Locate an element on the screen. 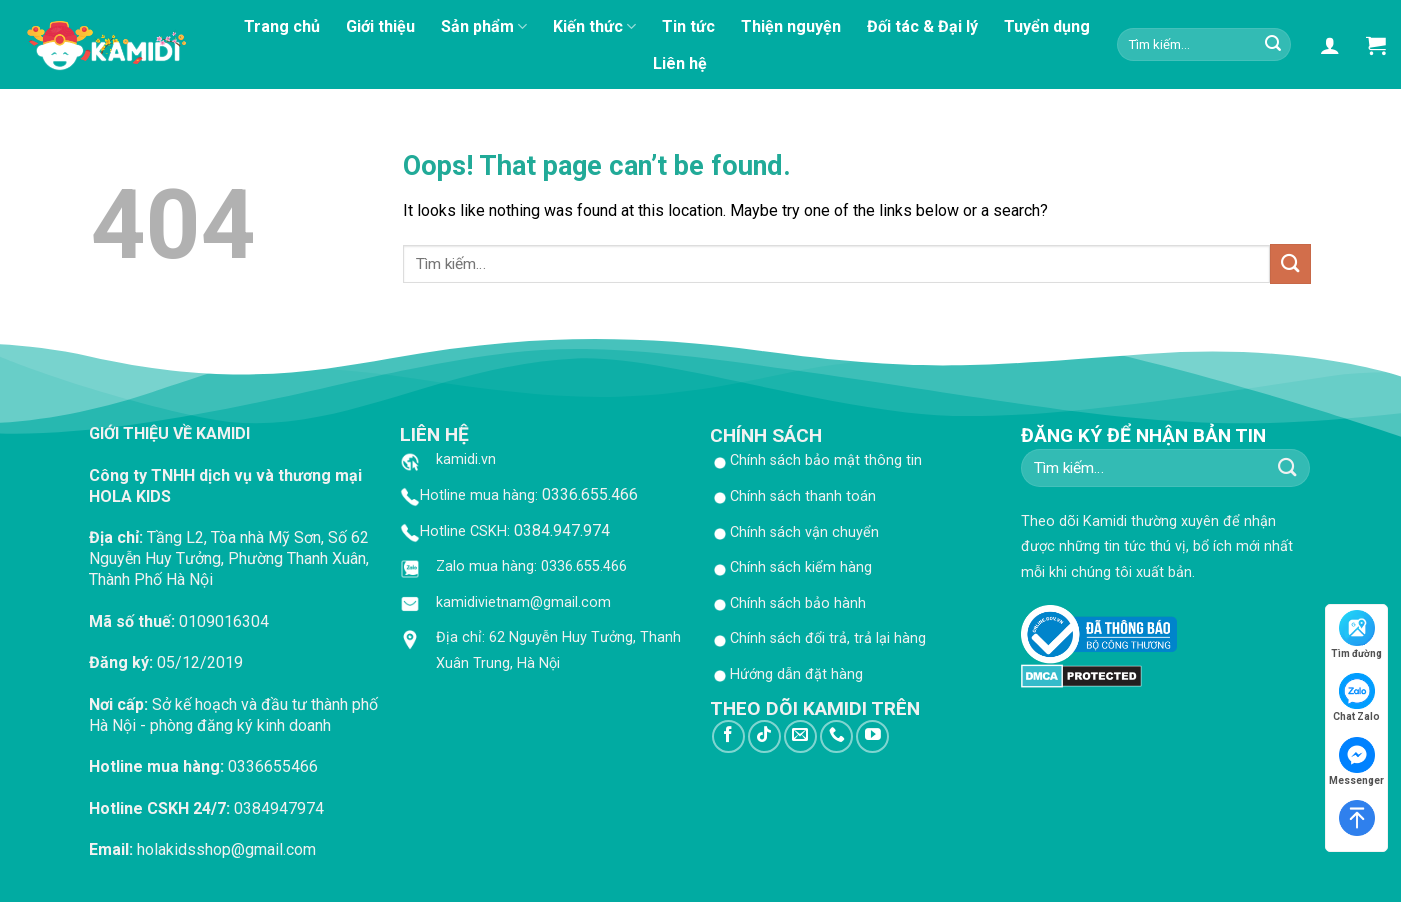 Image resolution: width=1401 pixels, height=902 pixels. [Follow on TikTok] is located at coordinates (764, 736).